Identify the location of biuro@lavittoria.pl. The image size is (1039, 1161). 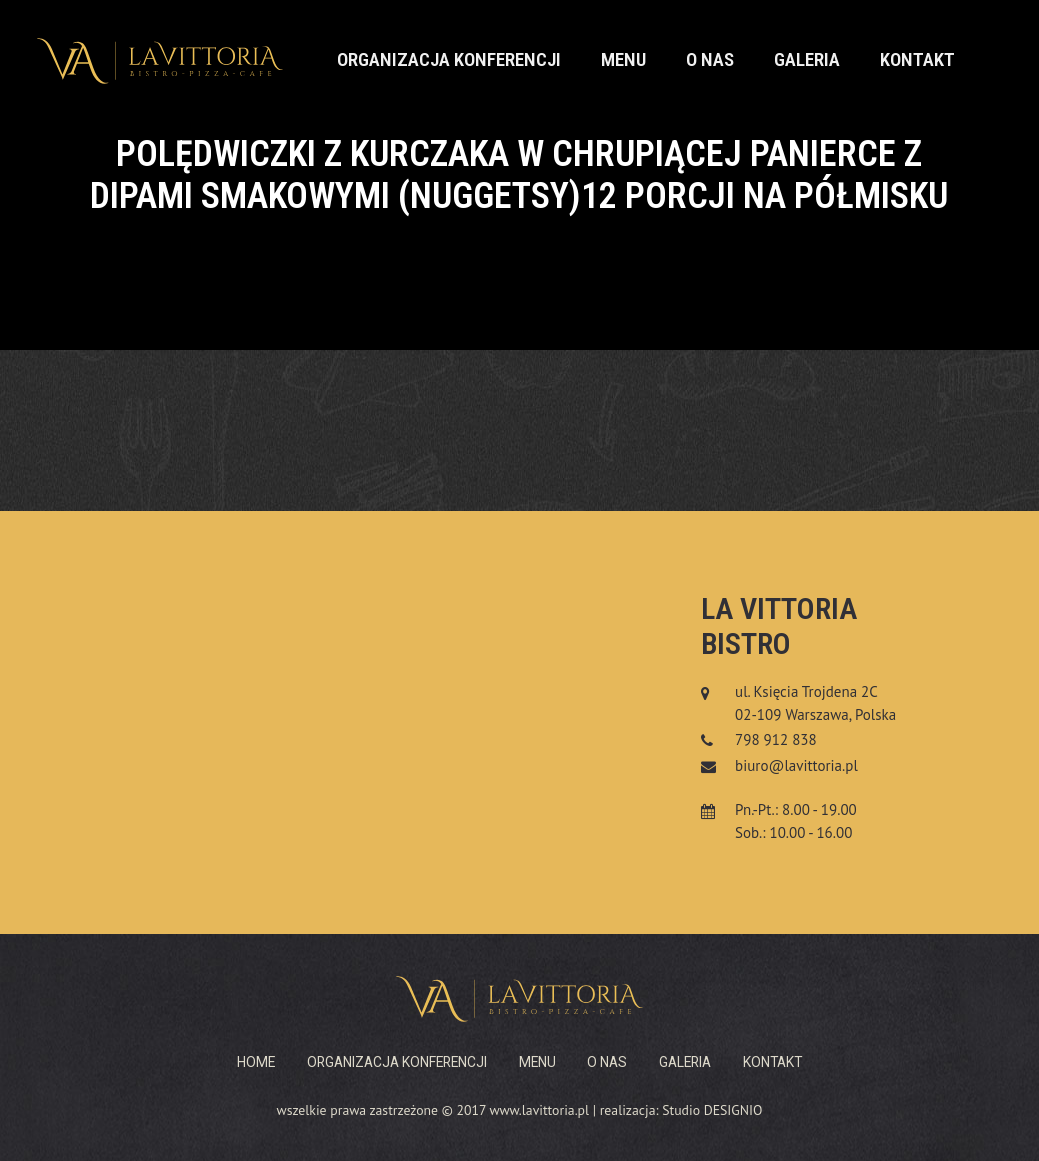
(796, 765).